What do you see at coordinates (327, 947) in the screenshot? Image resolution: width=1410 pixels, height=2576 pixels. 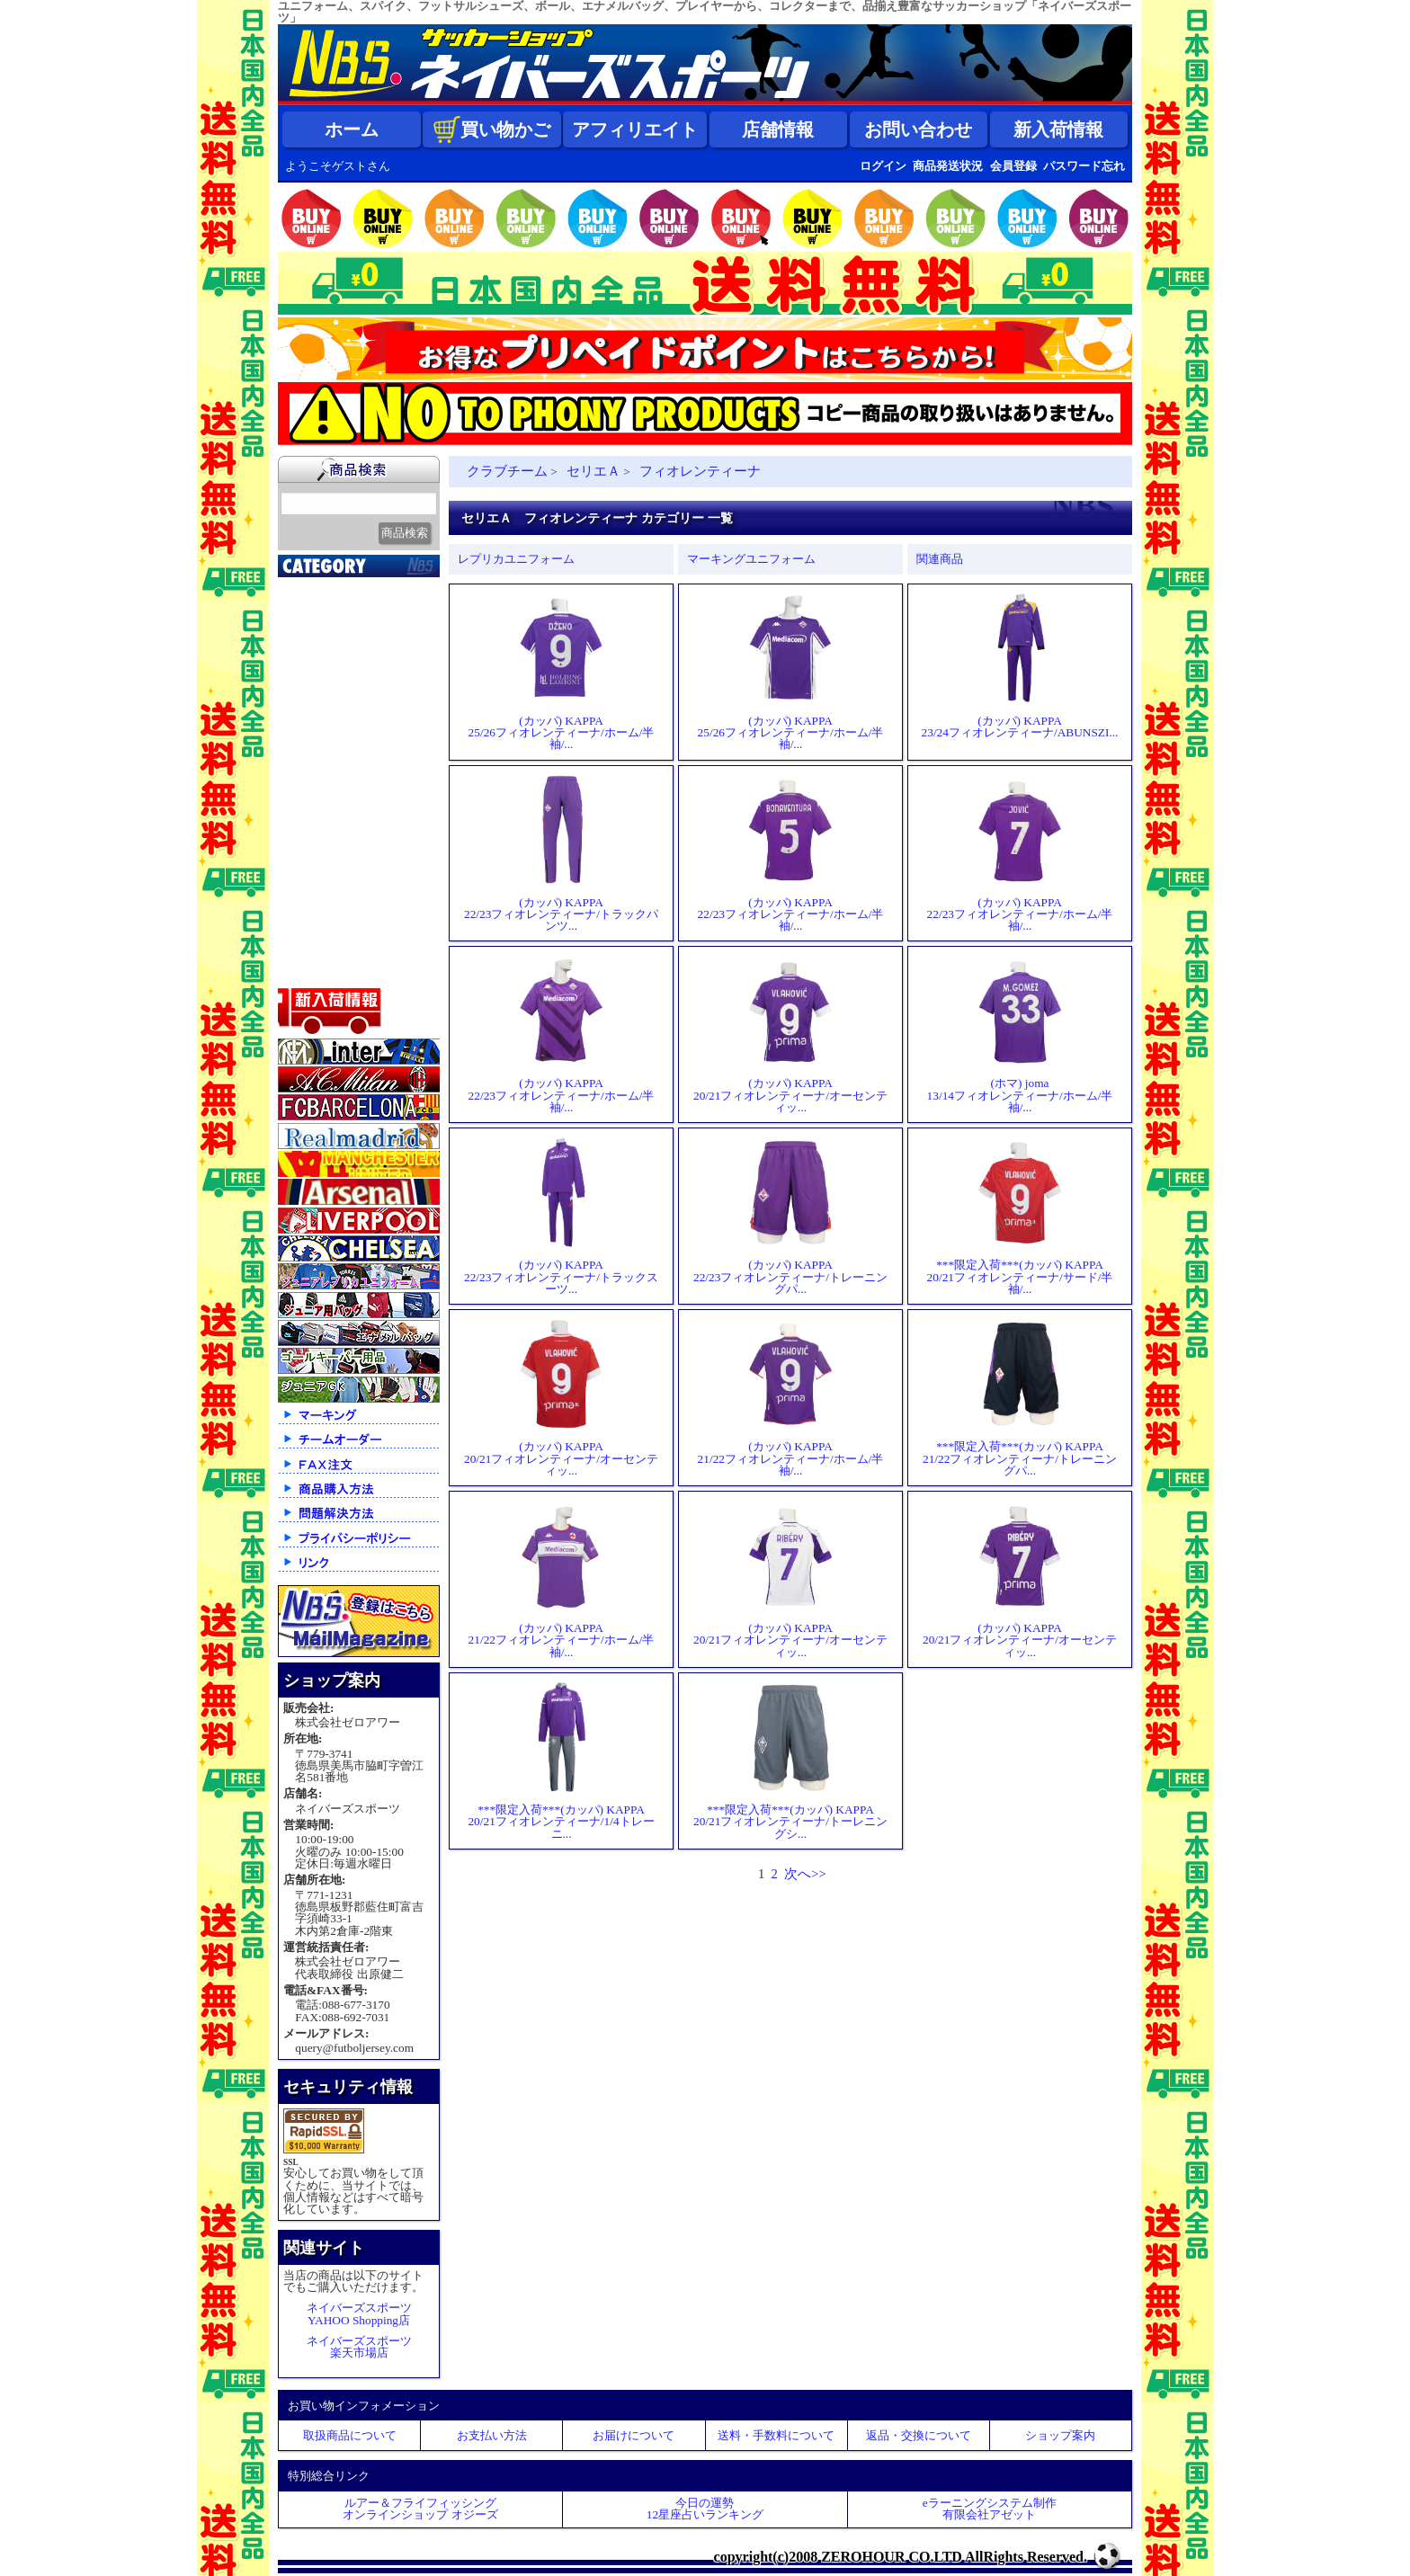 I see `アクセサリー` at bounding box center [327, 947].